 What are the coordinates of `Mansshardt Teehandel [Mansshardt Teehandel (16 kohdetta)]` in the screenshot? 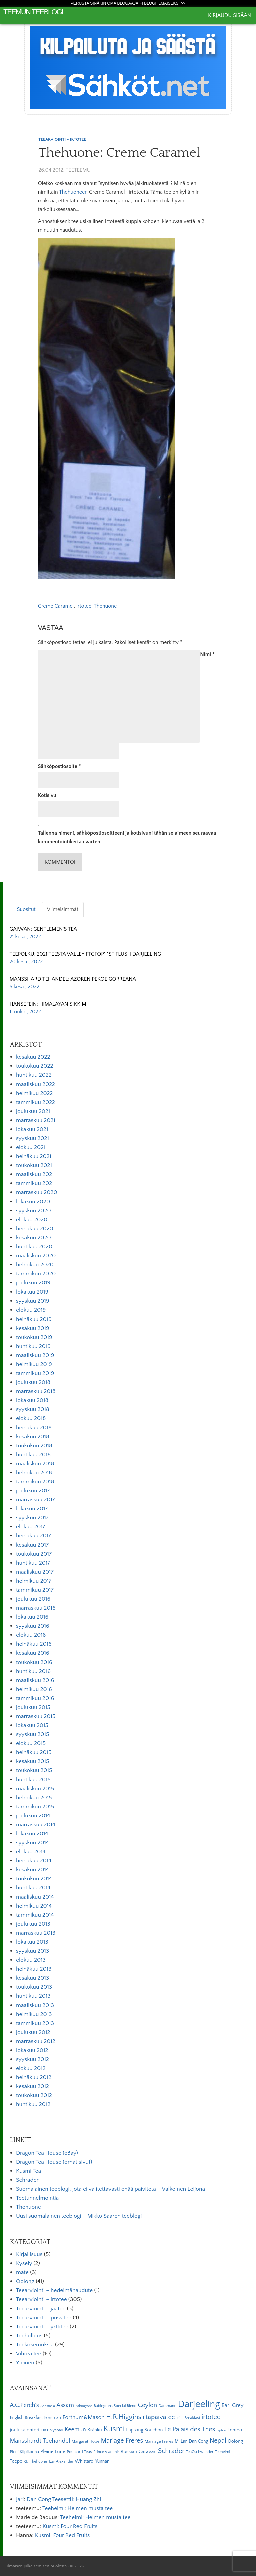 It's located at (40, 2440).